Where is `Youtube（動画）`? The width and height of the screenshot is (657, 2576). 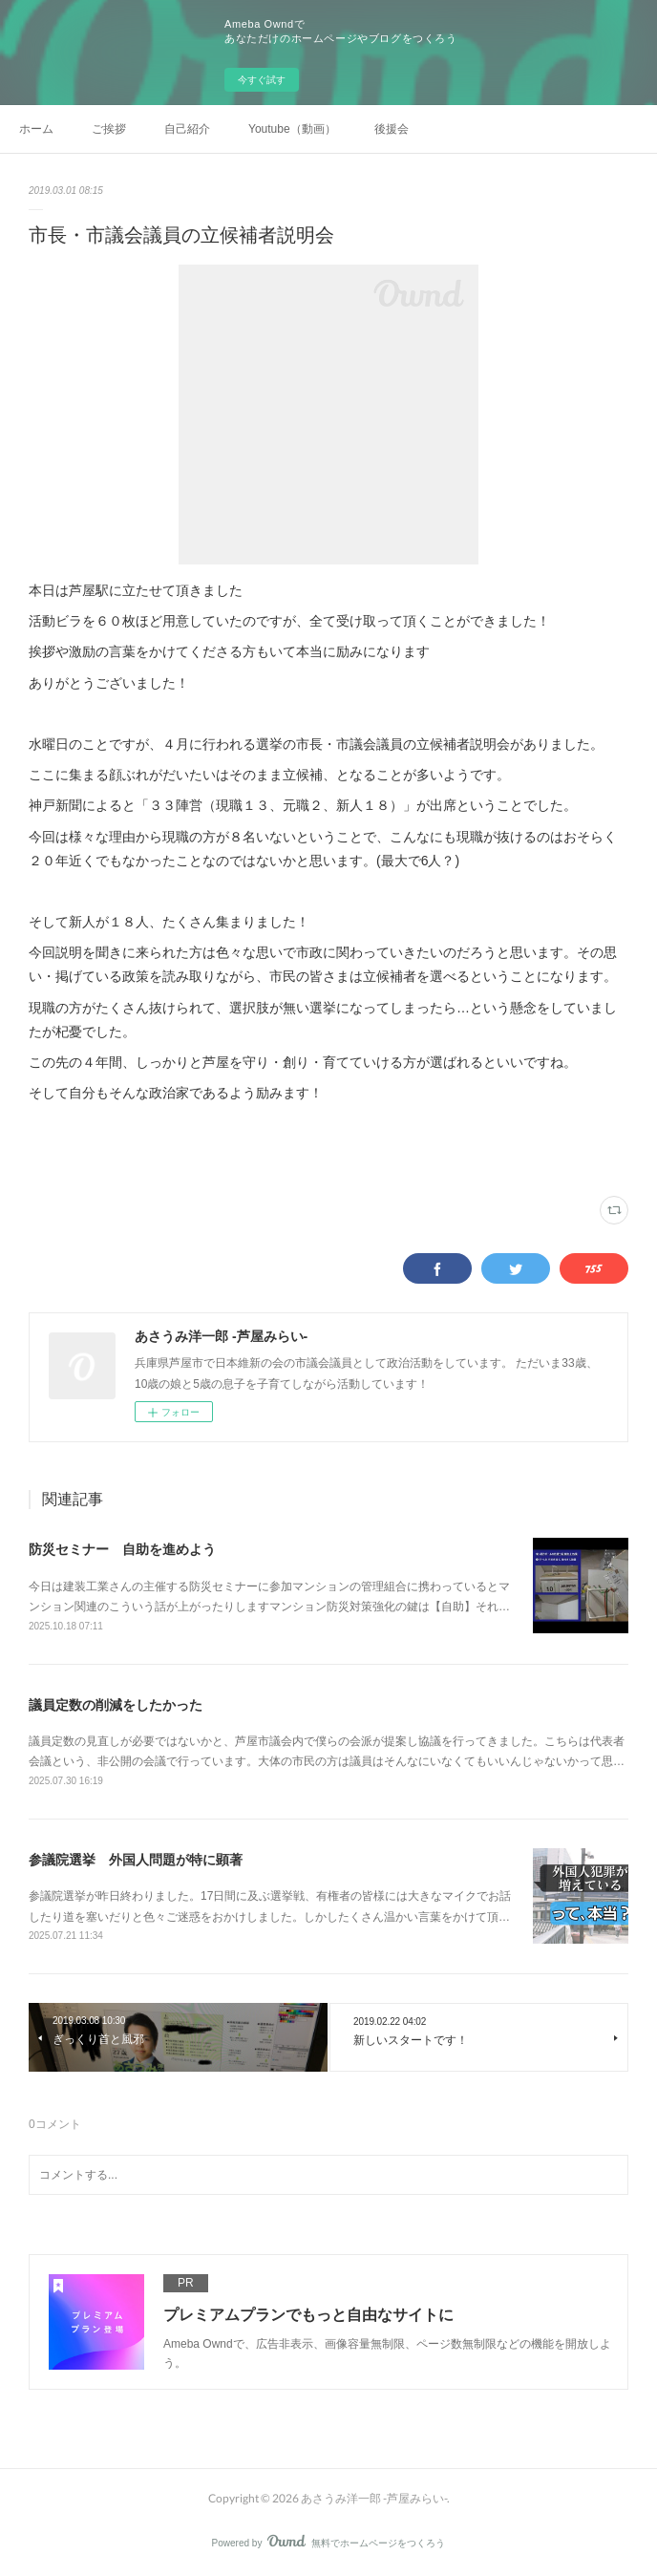
Youtube（動画） is located at coordinates (292, 129).